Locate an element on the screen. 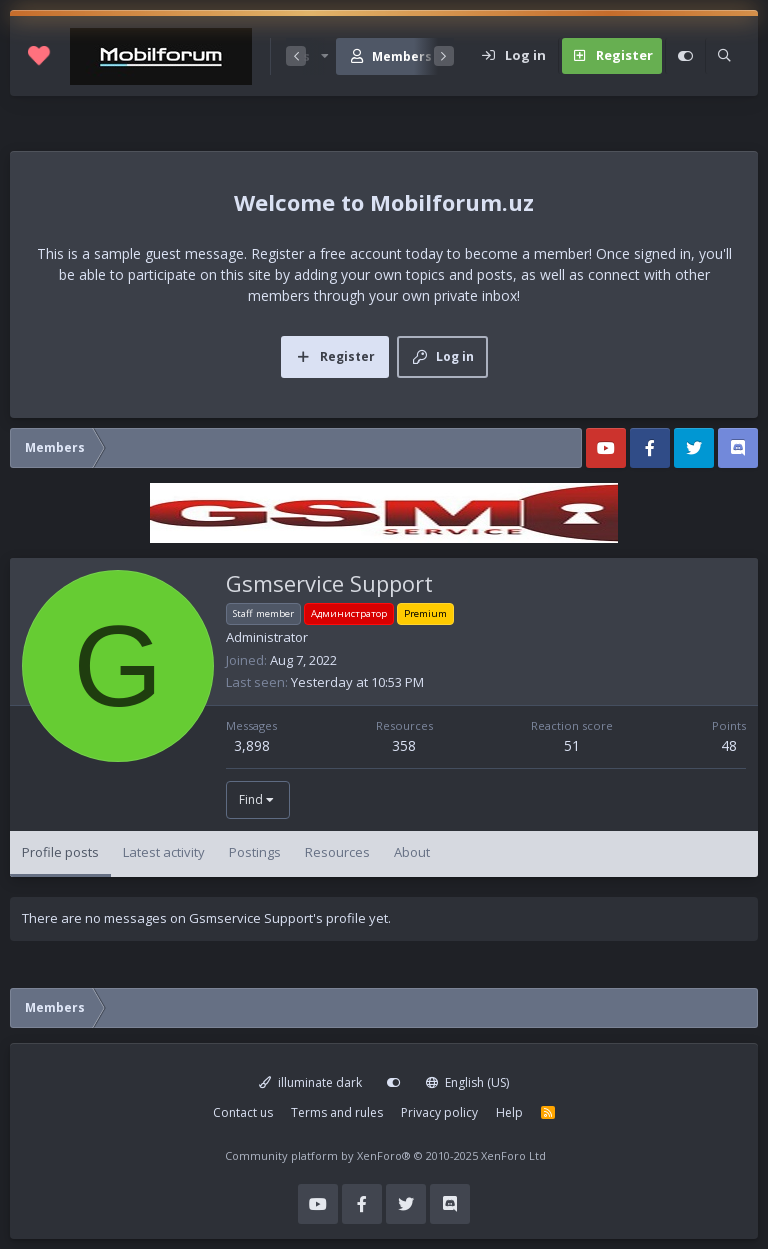  Contact us is located at coordinates (243, 1112).